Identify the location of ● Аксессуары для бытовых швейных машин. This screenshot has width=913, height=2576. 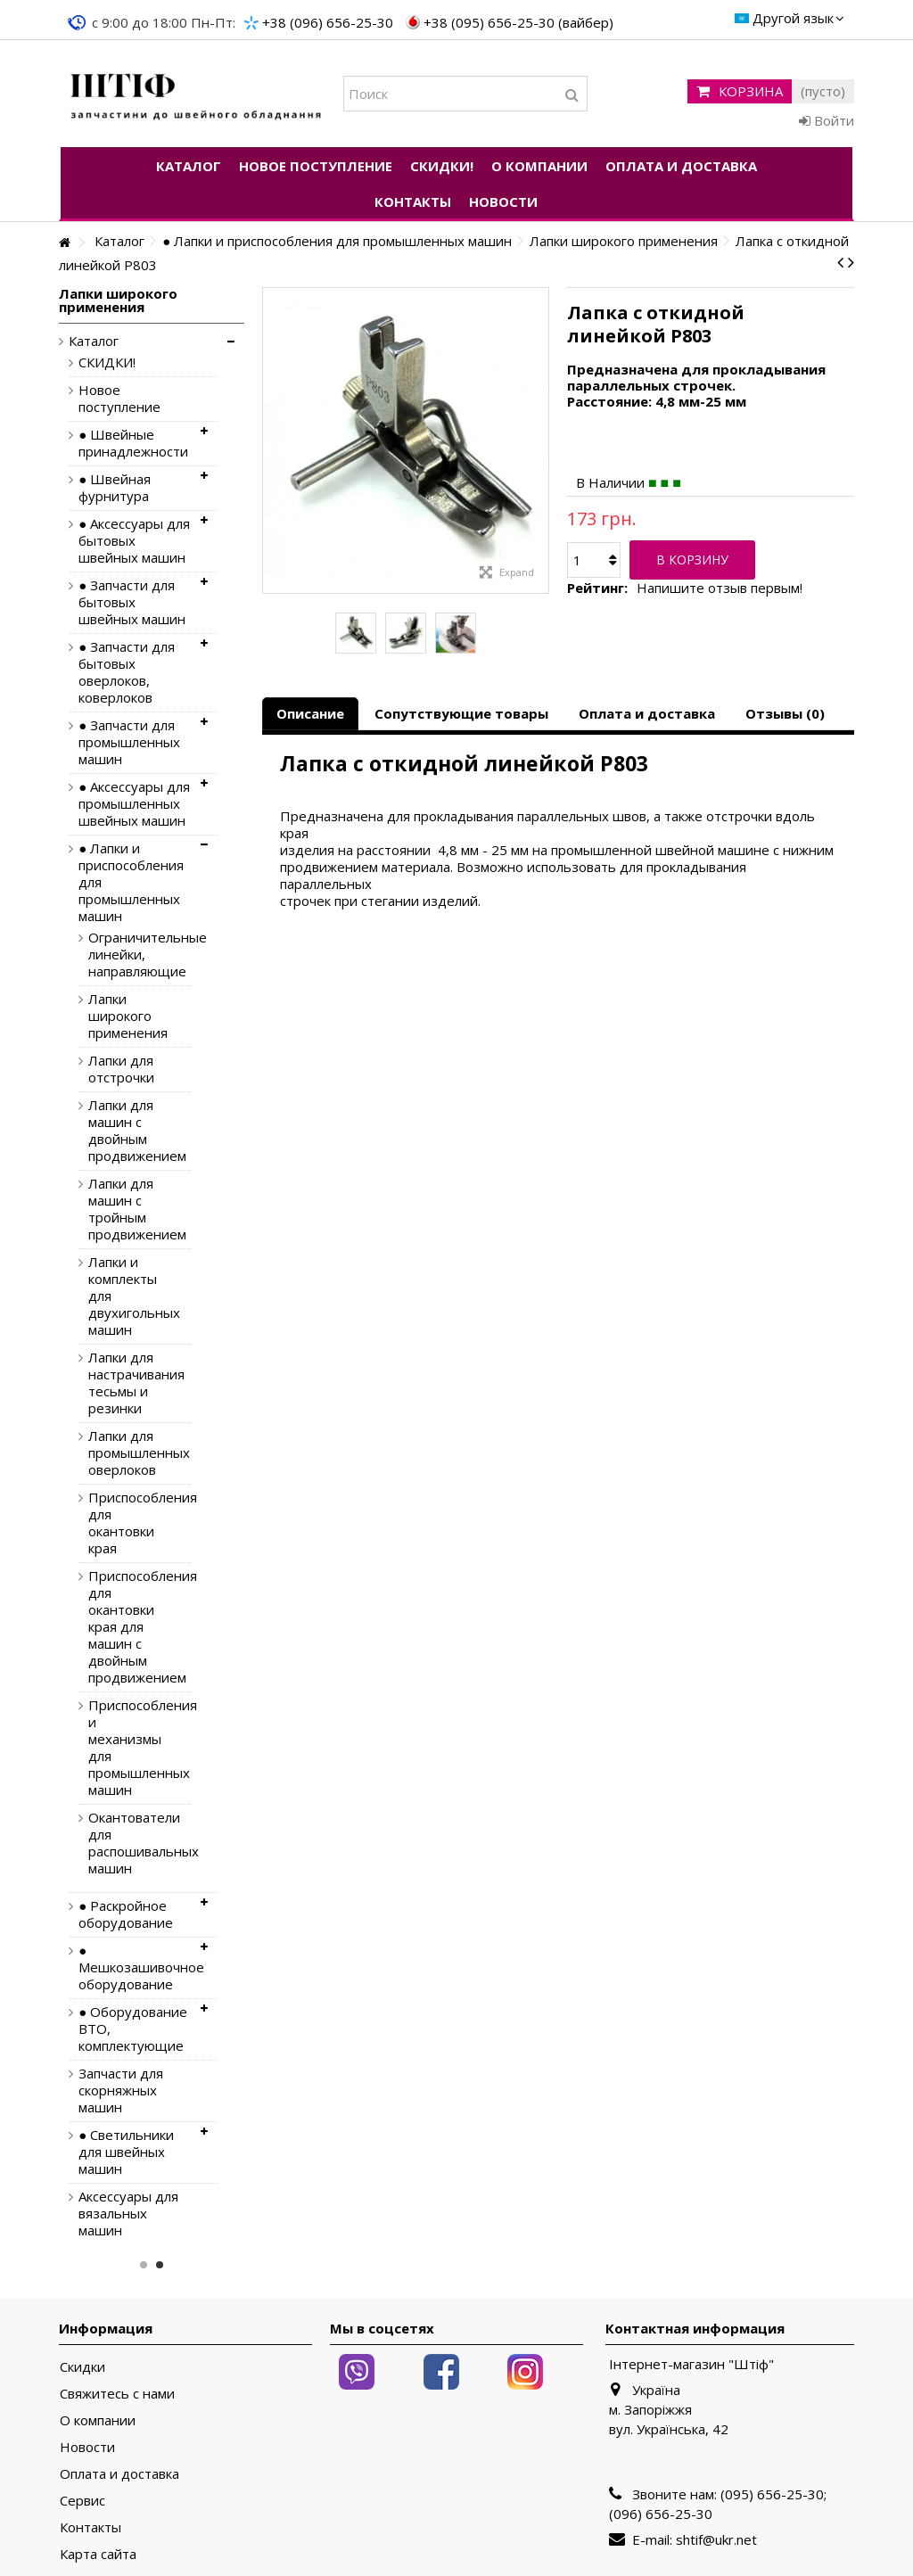
(134, 540).